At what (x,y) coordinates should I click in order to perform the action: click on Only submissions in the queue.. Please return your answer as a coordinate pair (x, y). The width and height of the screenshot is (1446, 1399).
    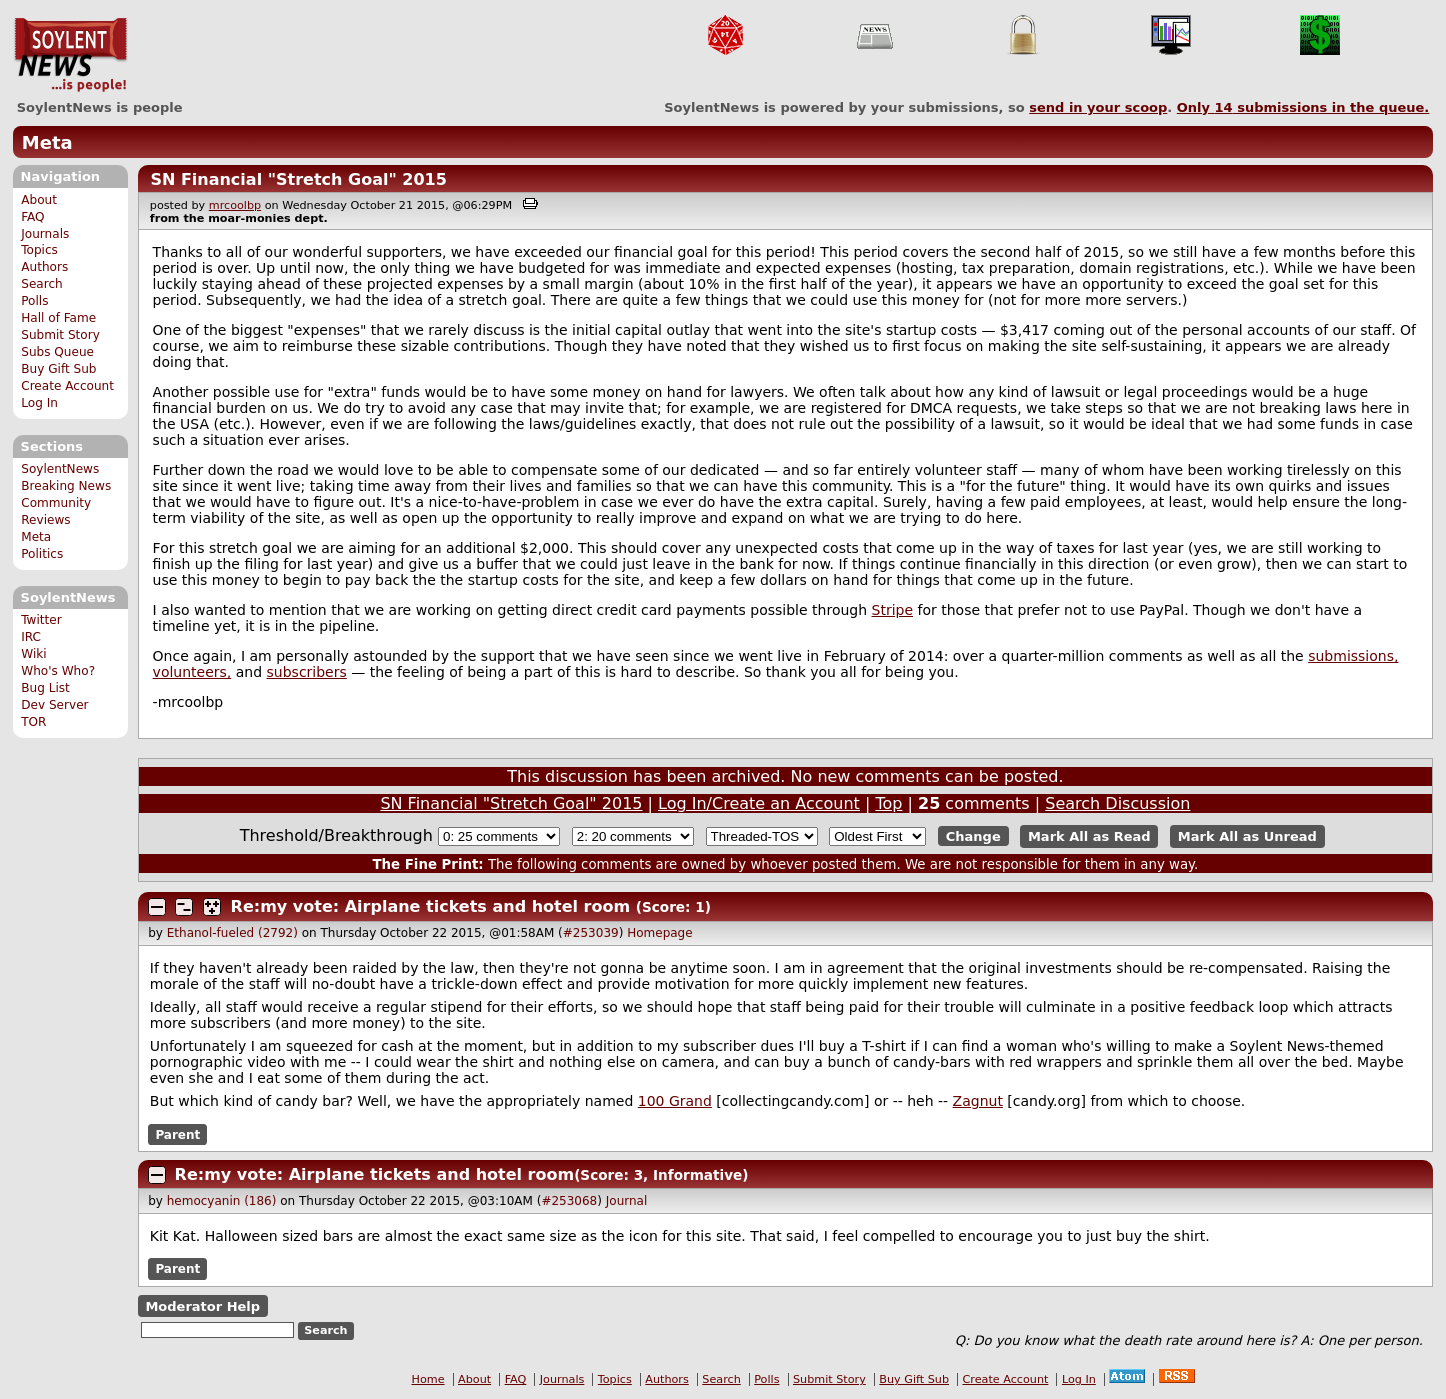
    Looking at the image, I should click on (1303, 107).